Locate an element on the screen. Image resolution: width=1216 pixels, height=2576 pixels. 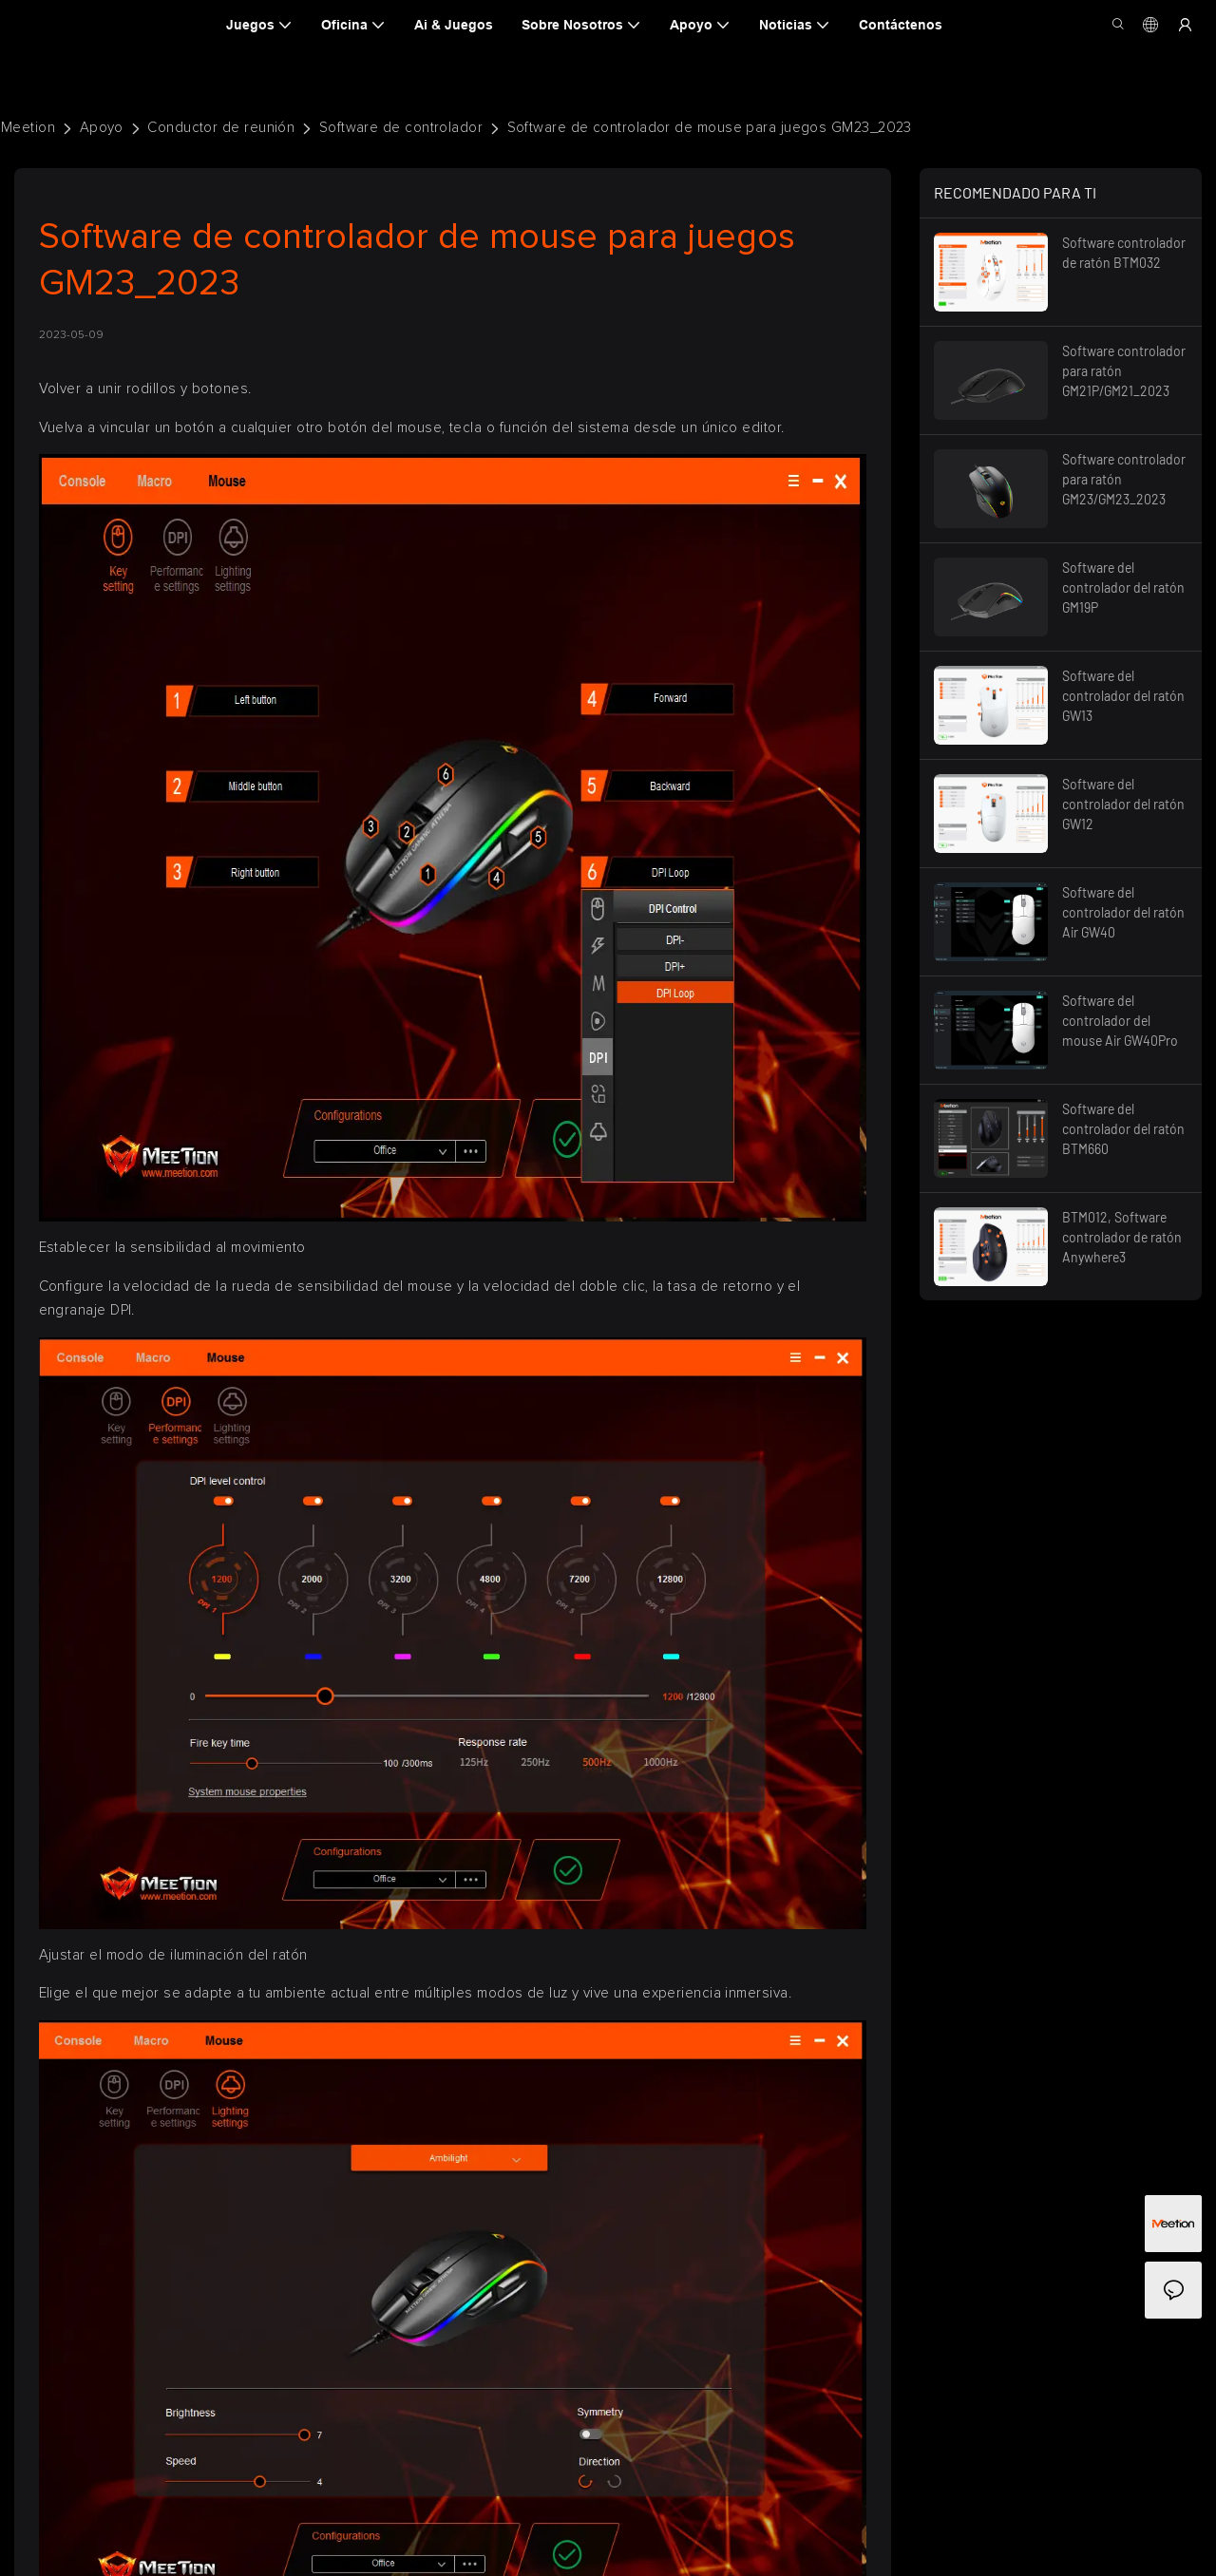
Meetion is located at coordinates (28, 128).